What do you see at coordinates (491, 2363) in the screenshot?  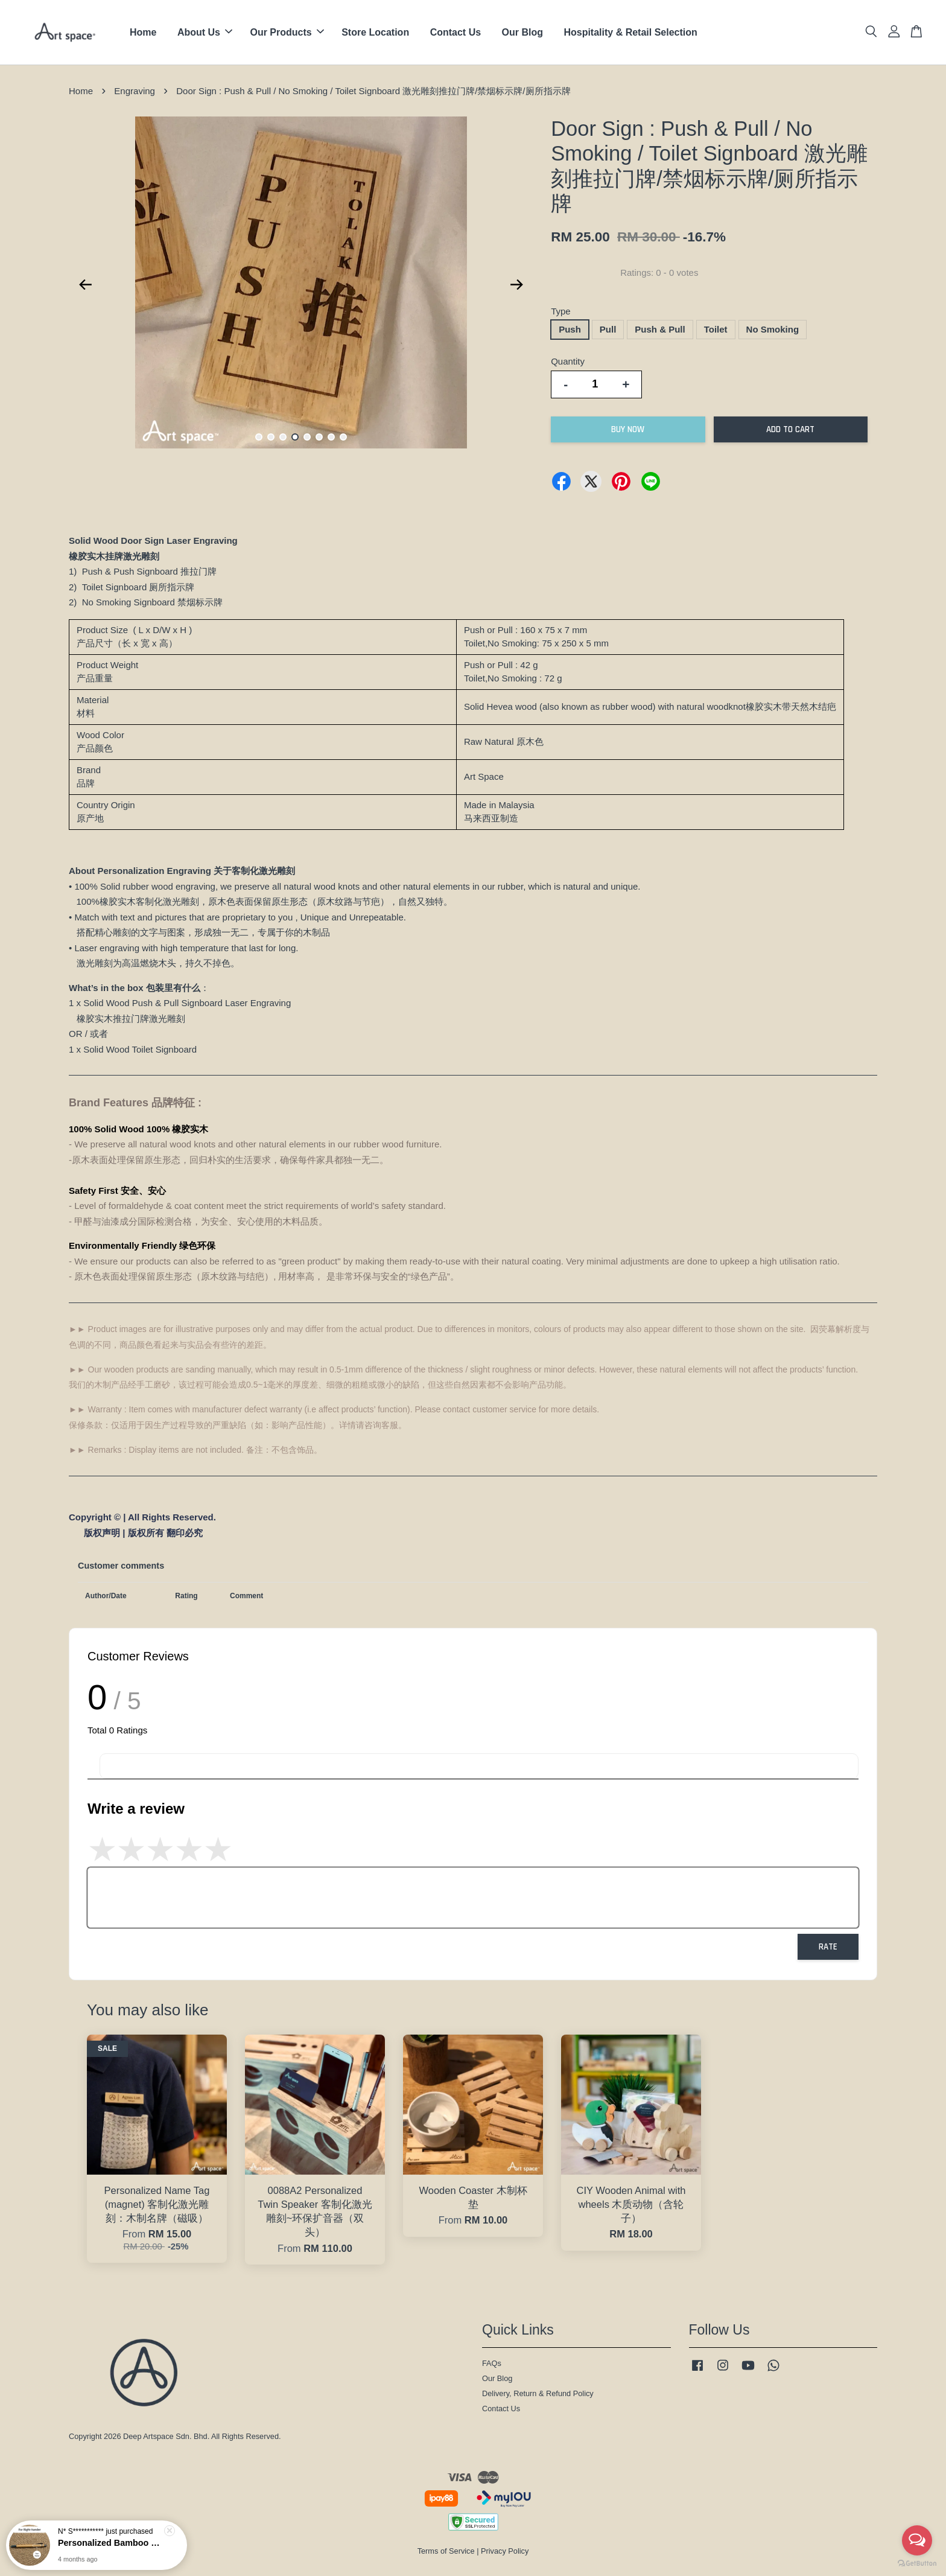 I see `FAQs` at bounding box center [491, 2363].